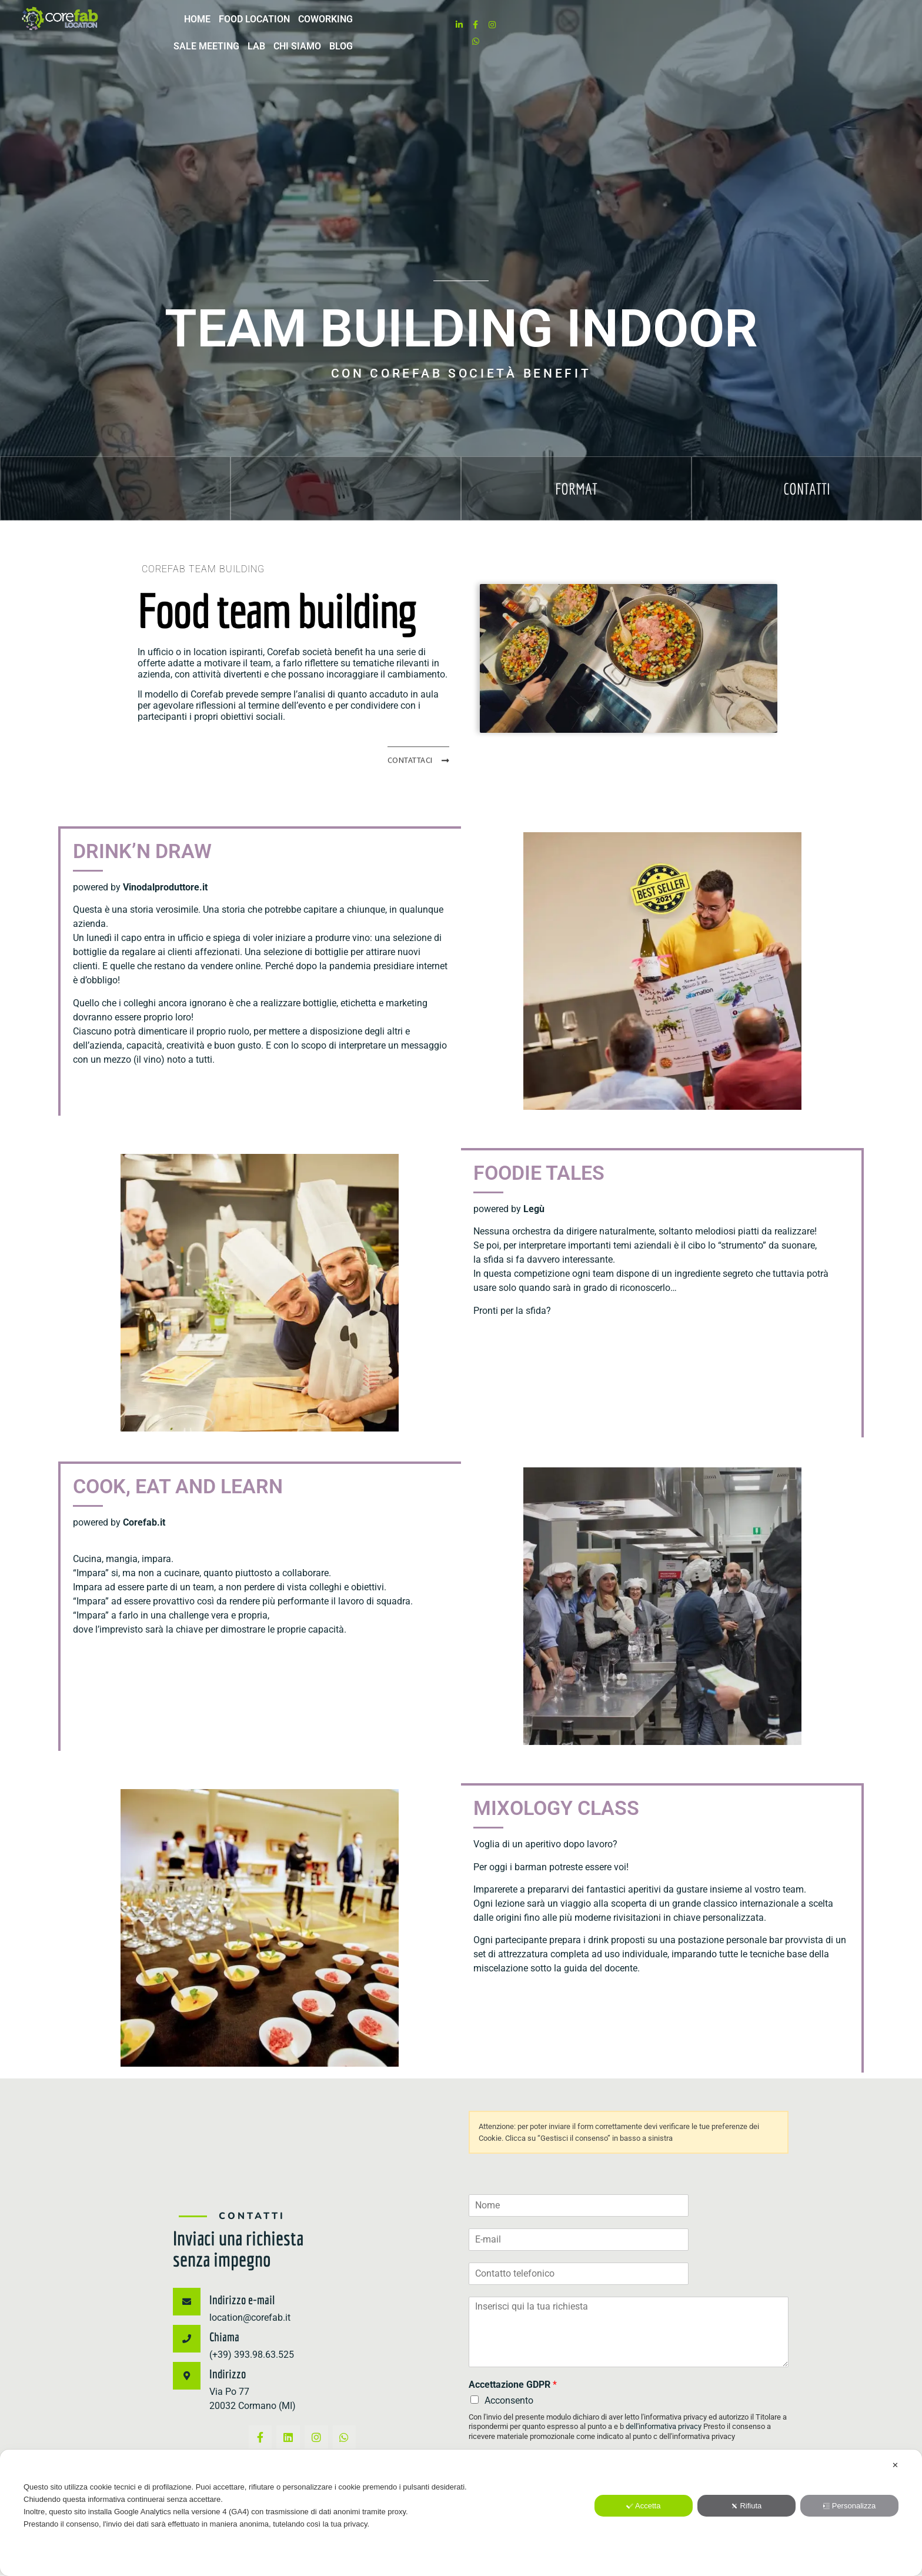 Image resolution: width=922 pixels, height=2576 pixels. I want to click on (+39) 393.98.63.525, so click(251, 2351).